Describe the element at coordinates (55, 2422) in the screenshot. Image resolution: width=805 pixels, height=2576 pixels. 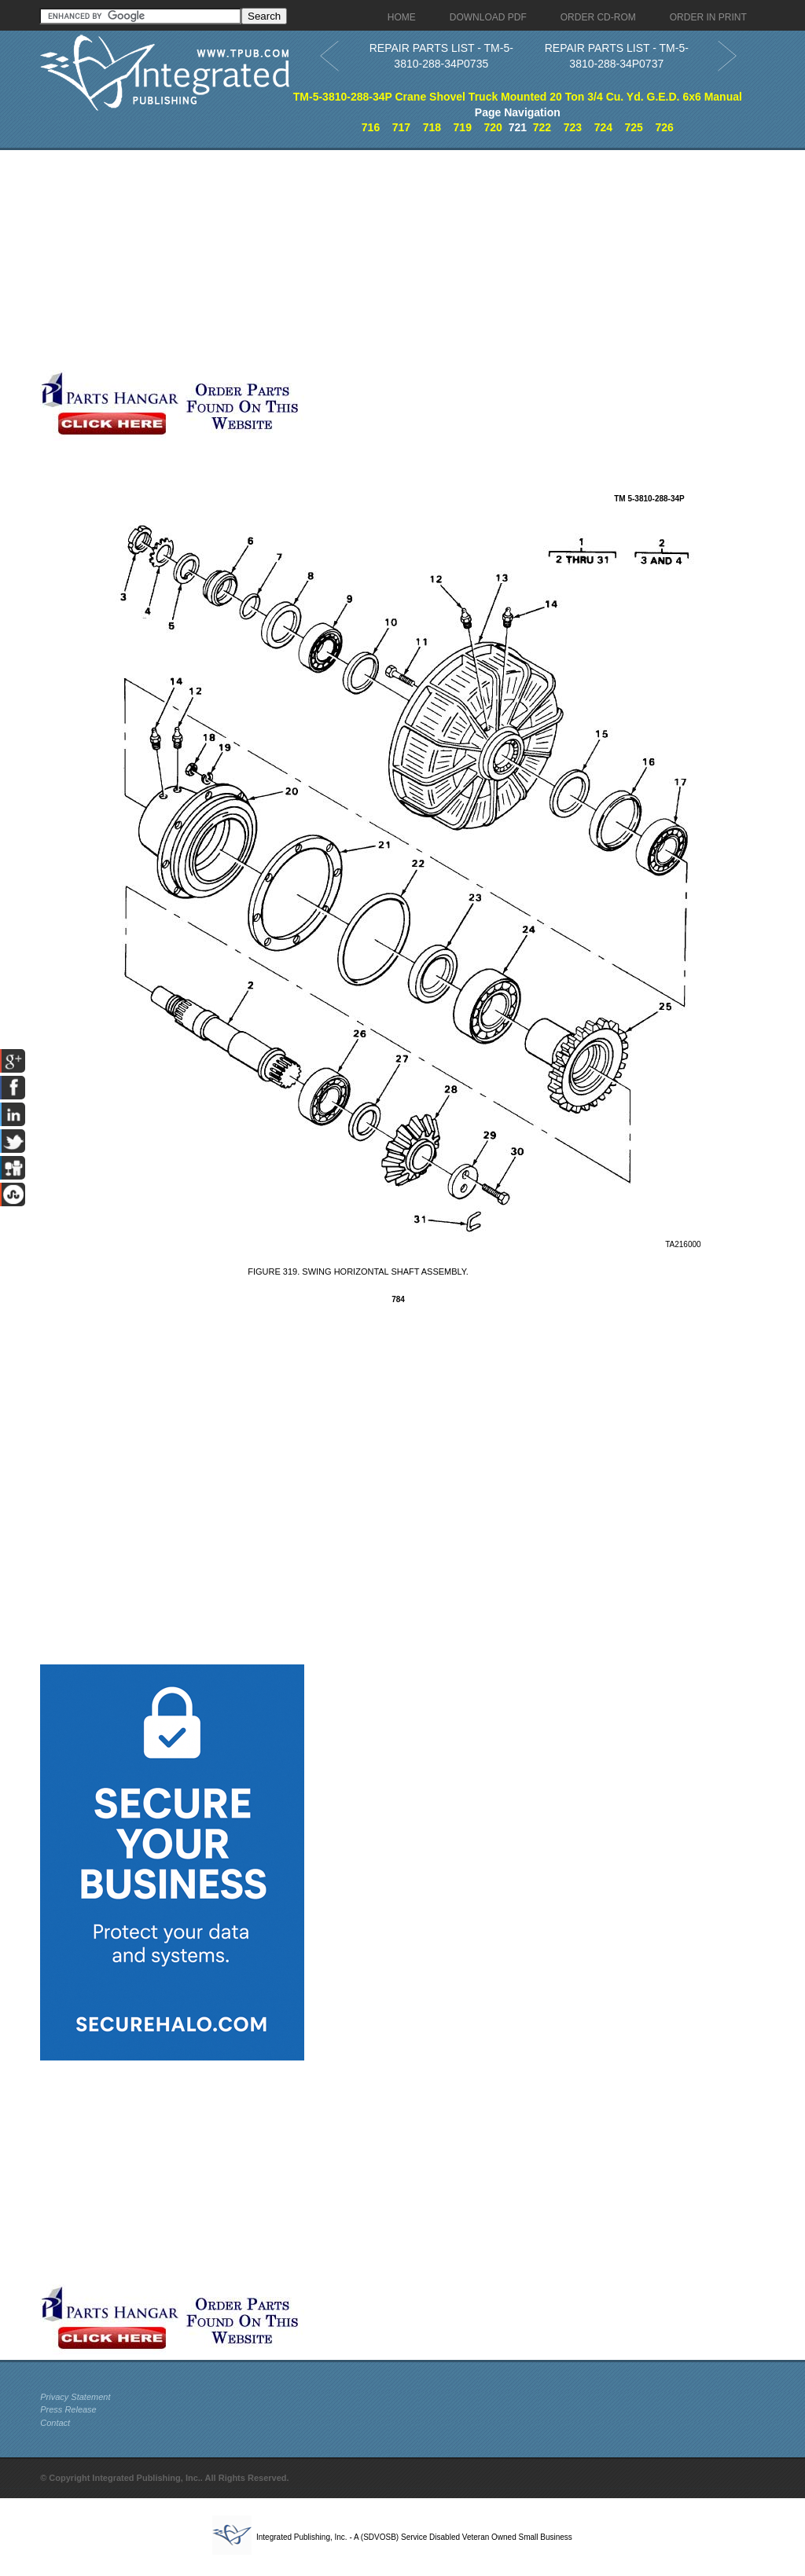
I see `Contact` at that location.